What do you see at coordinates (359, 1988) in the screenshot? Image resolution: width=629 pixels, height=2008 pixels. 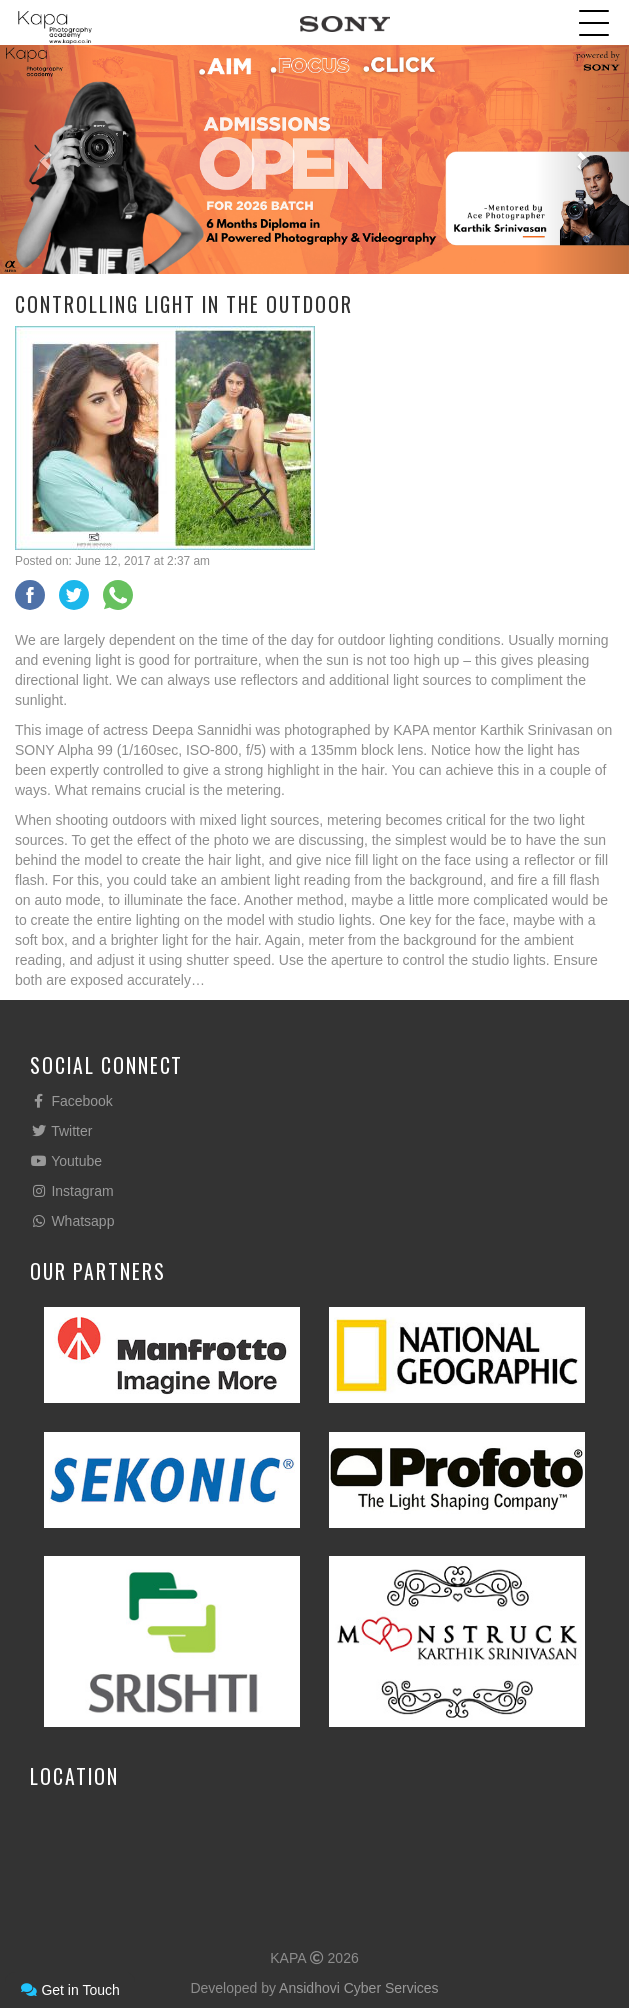 I see `Ansidhovi Cyber Services` at bounding box center [359, 1988].